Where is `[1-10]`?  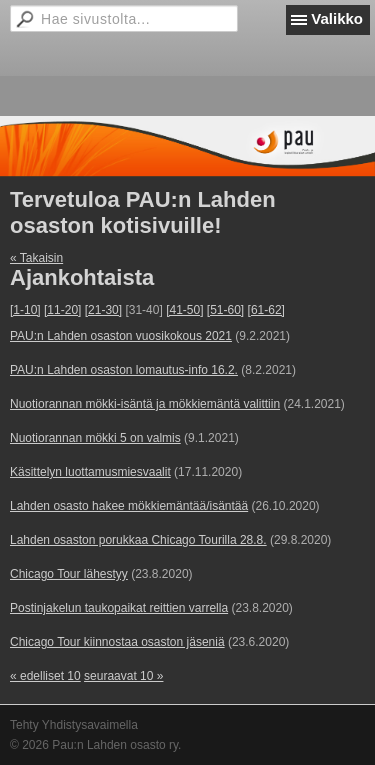
[1-10] is located at coordinates (25, 310).